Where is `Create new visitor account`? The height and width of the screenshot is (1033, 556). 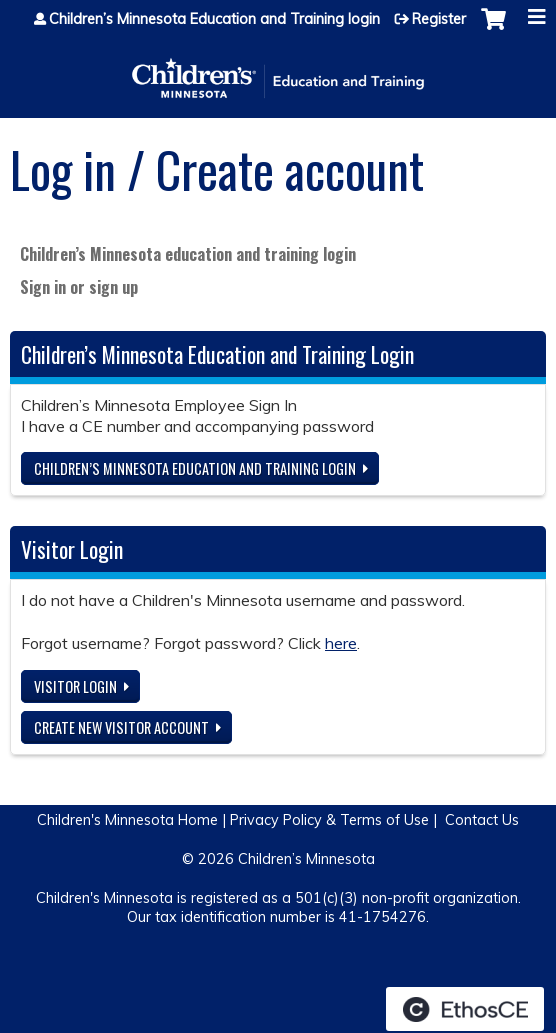
Create new visitor account is located at coordinates (121, 727).